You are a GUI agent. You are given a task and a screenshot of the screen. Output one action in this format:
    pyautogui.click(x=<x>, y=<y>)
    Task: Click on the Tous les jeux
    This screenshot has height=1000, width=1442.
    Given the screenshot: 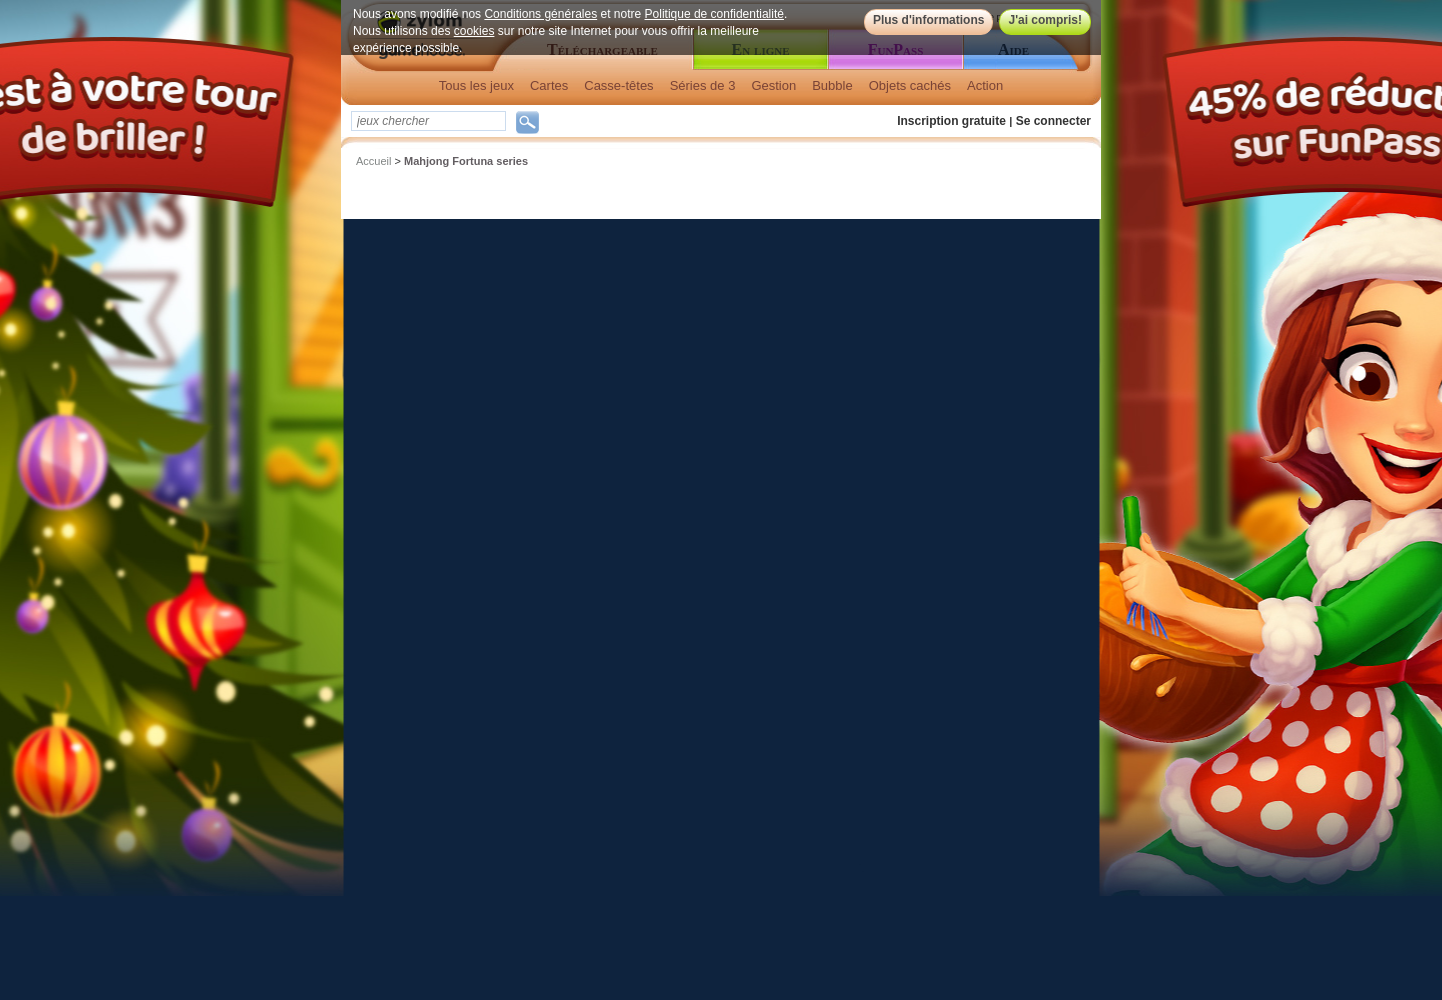 What is the action you would take?
    pyautogui.click(x=476, y=85)
    